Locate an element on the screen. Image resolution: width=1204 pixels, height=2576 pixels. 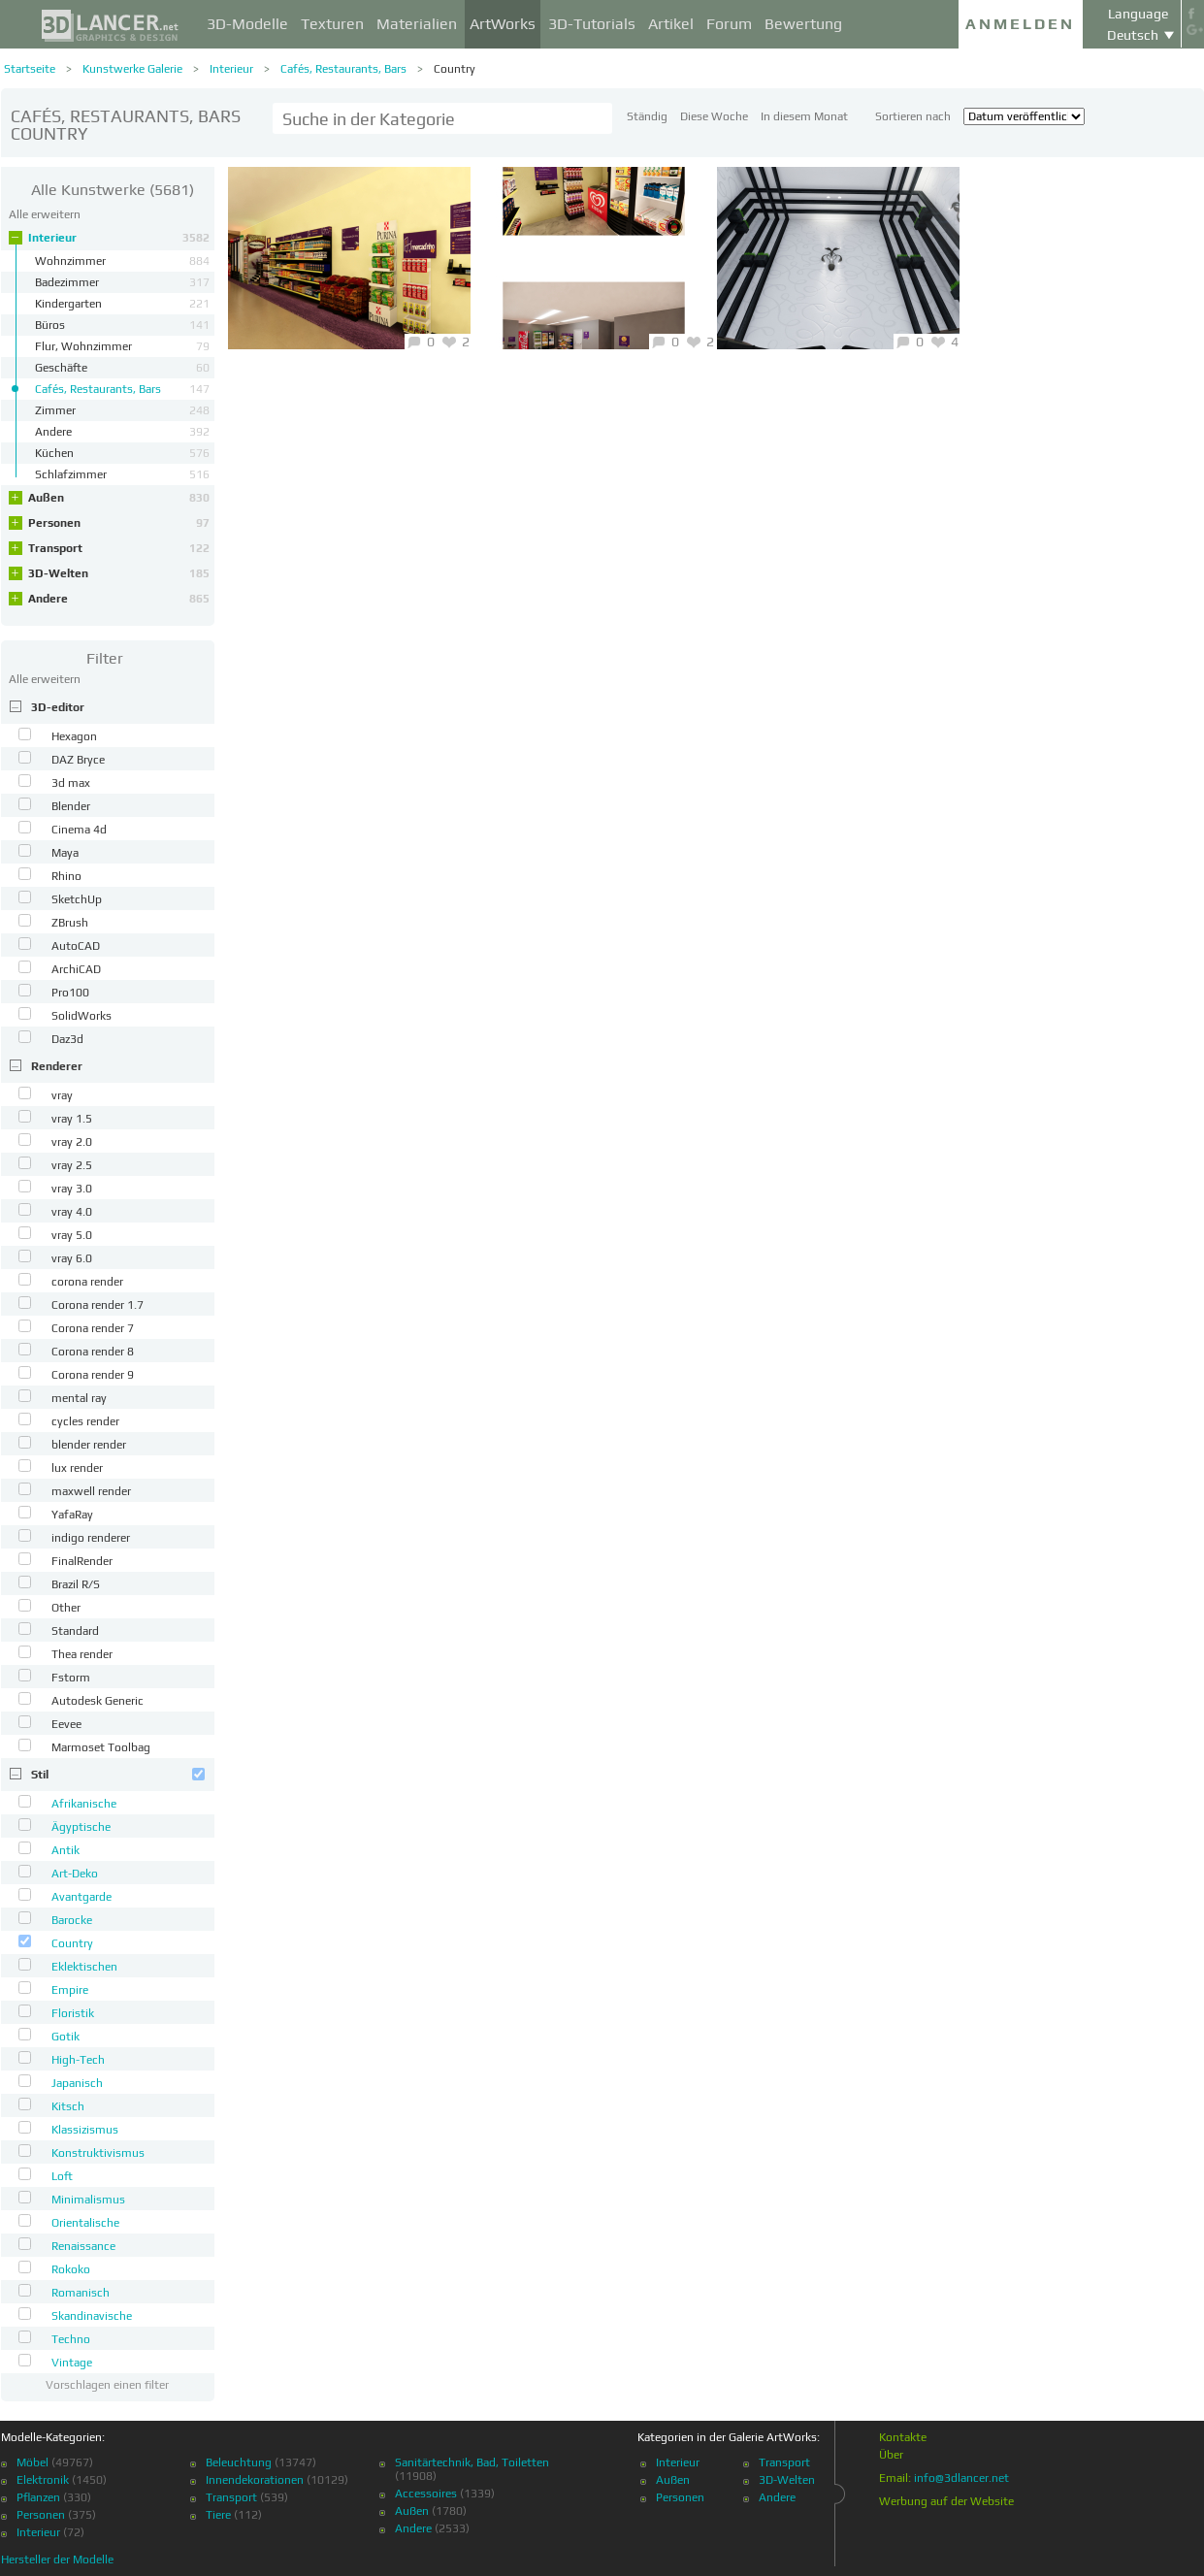
Artikel is located at coordinates (671, 24).